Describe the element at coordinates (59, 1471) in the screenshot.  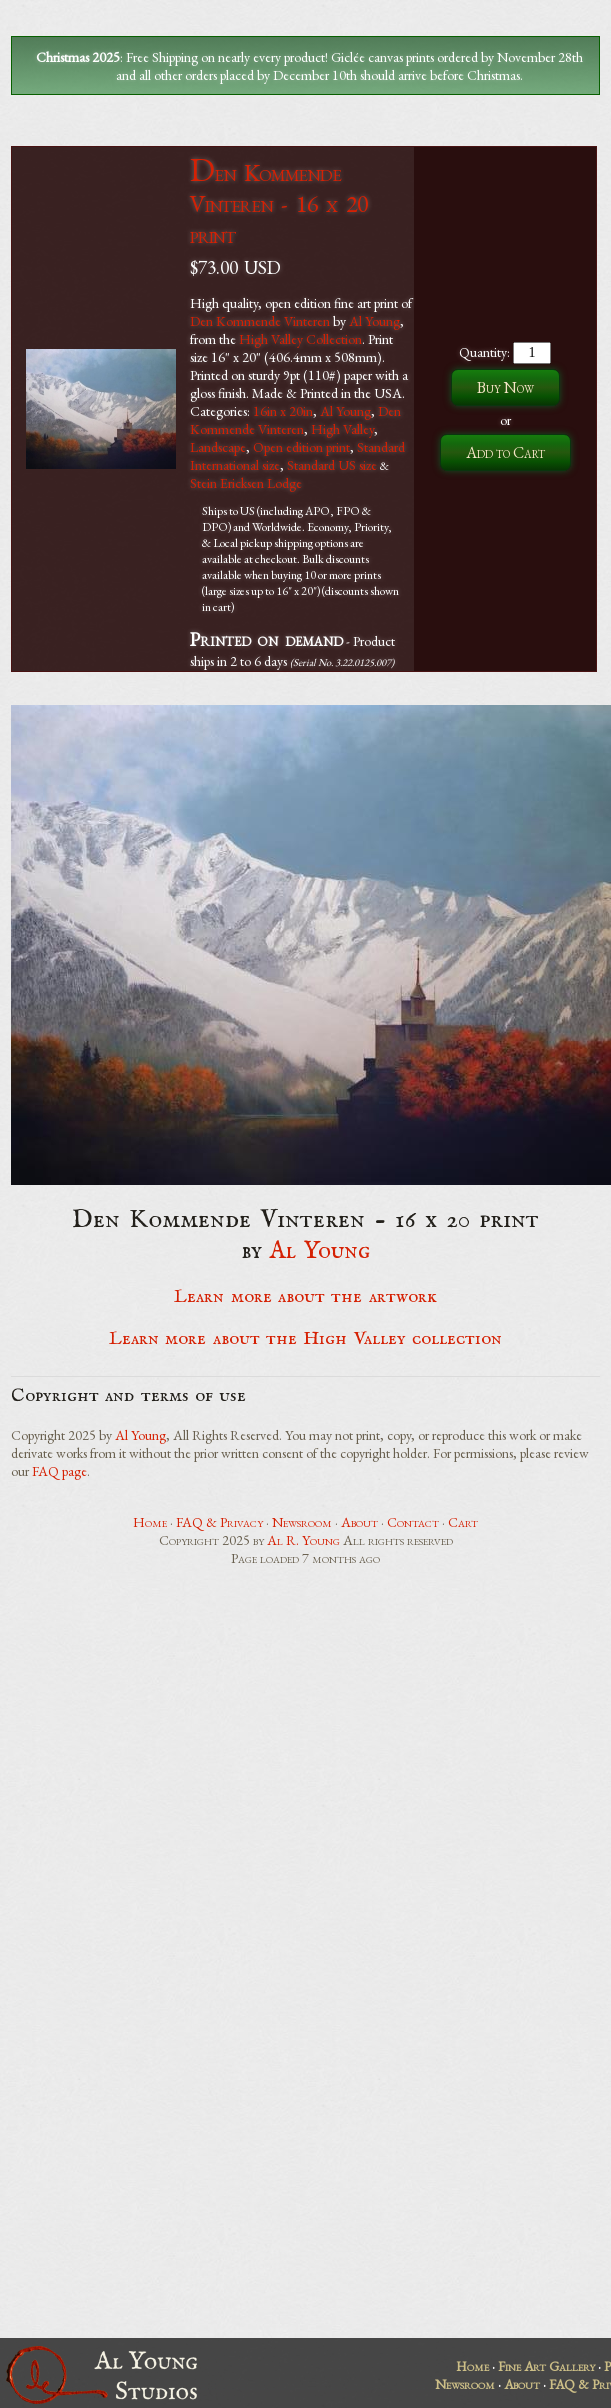
I see `FAQ page` at that location.